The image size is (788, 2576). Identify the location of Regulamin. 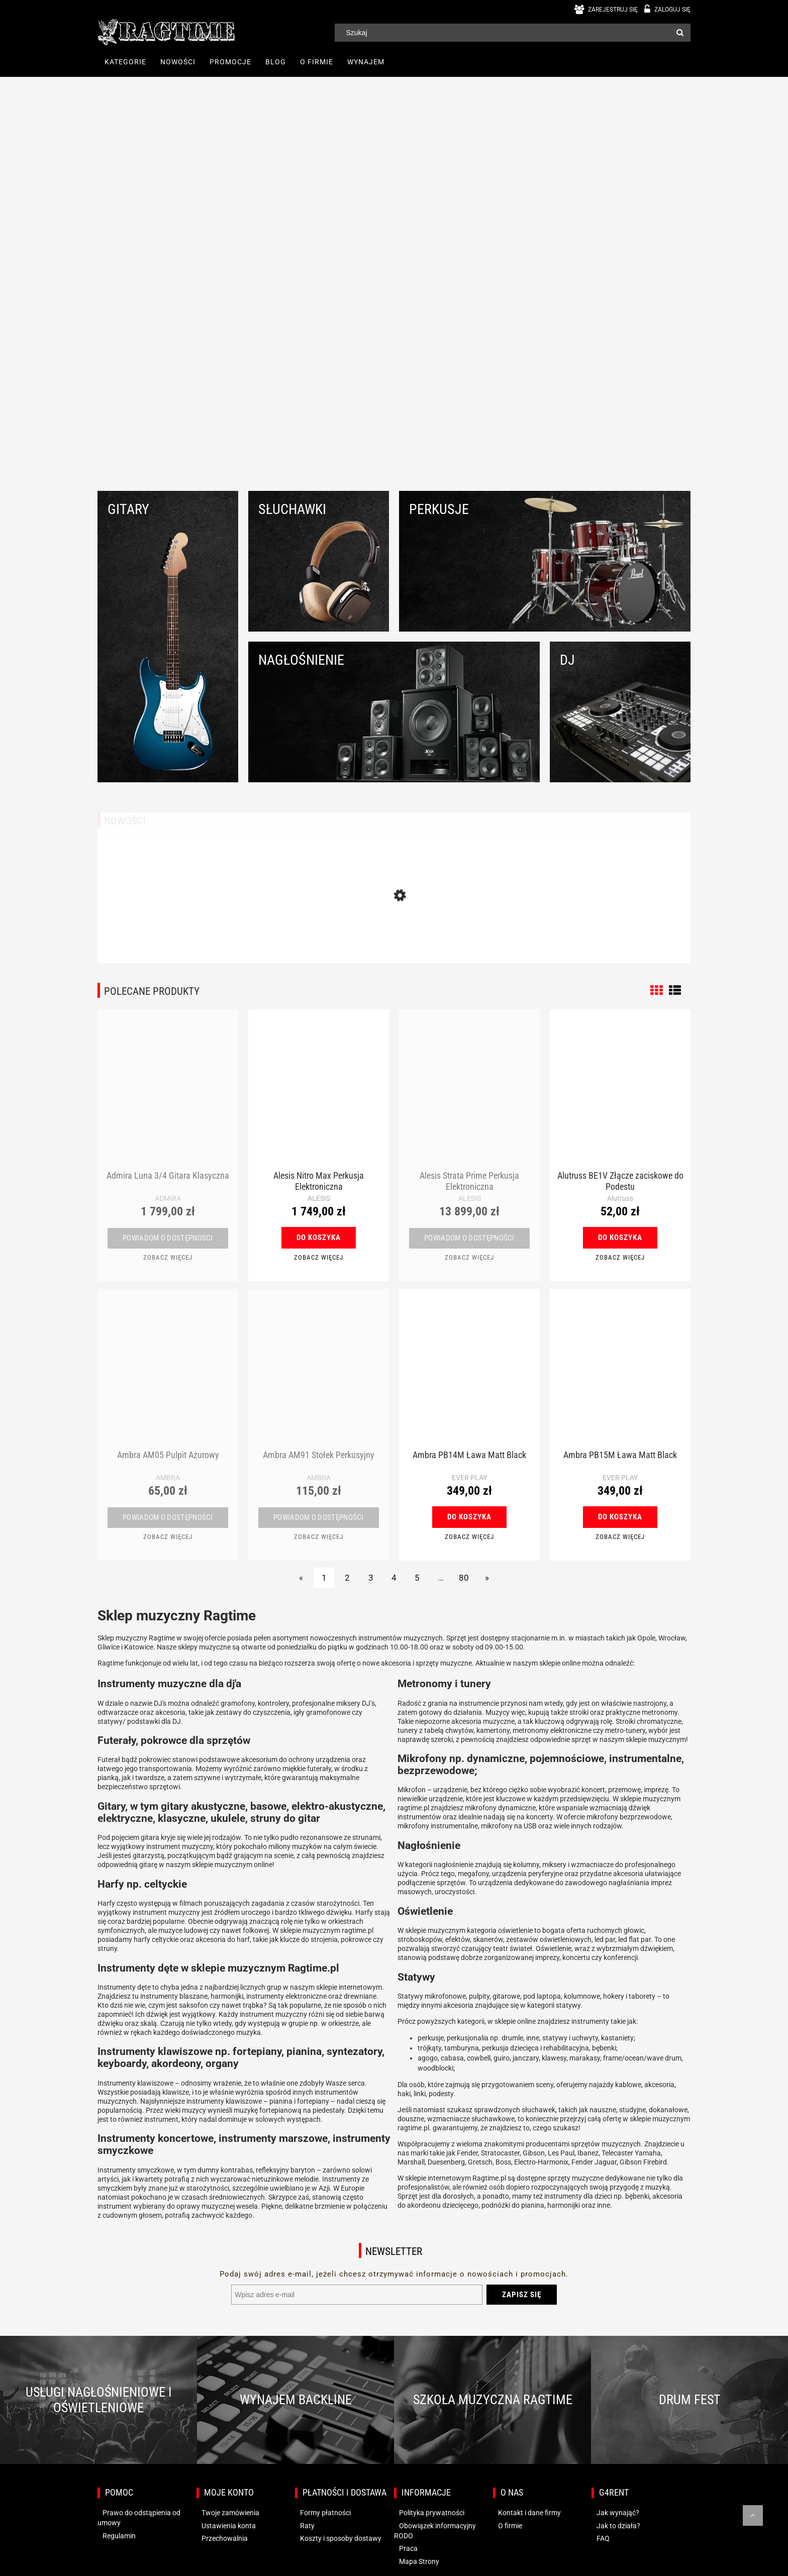
(119, 2536).